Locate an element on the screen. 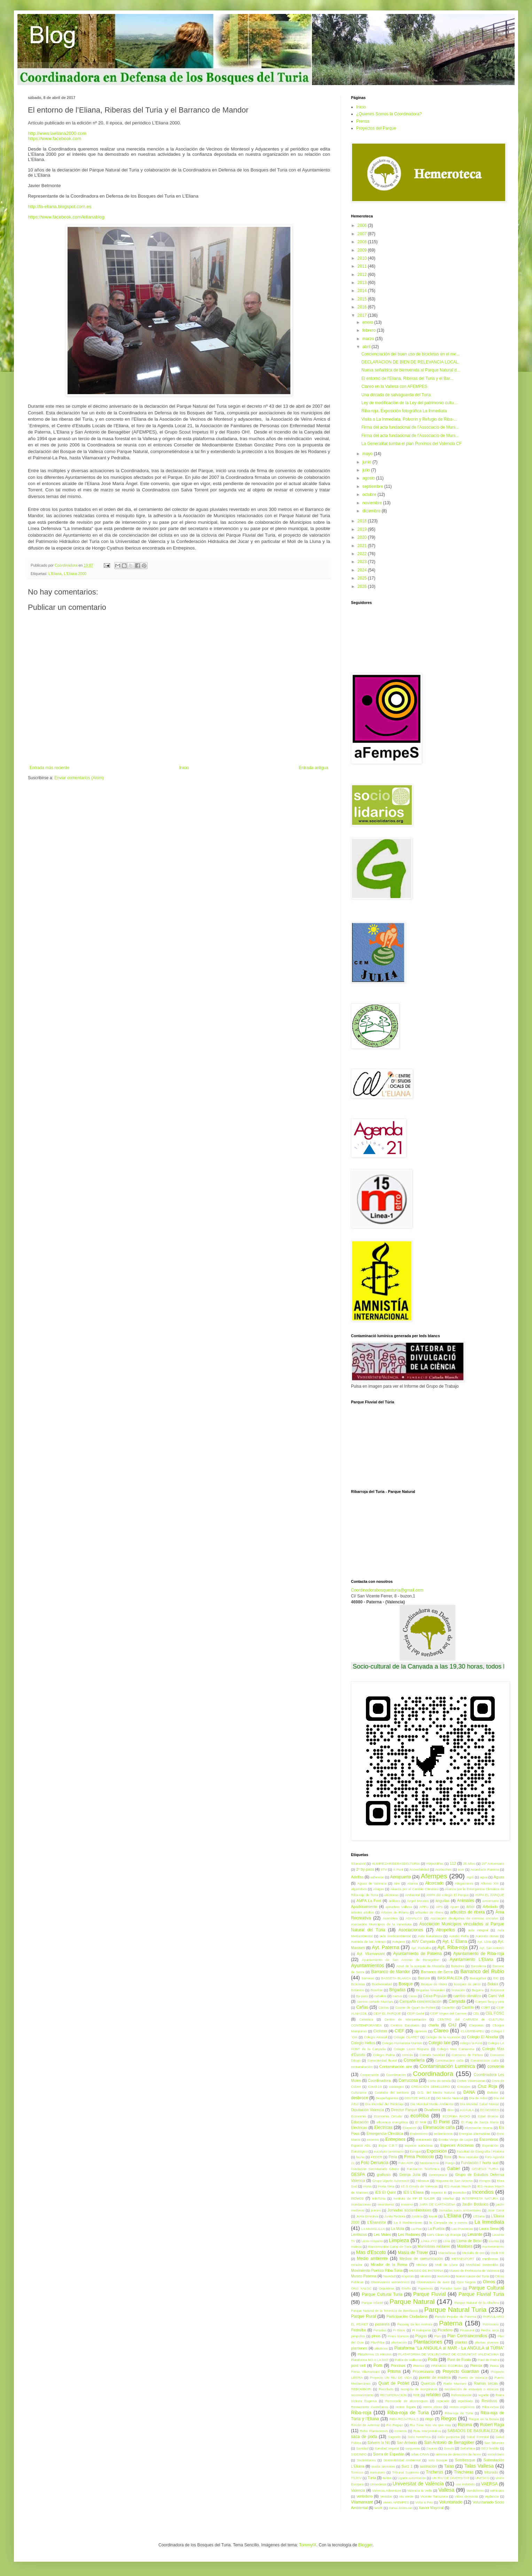 This screenshot has width=532, height=2576. Medio ambiente is located at coordinates (372, 2258).